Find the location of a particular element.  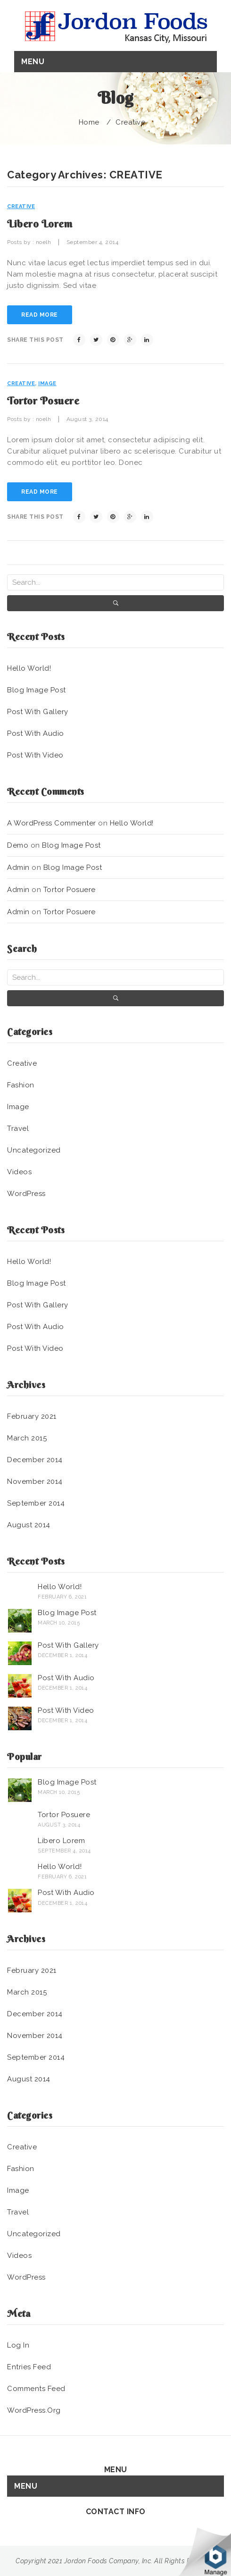

Fashion is located at coordinates (20, 1085).